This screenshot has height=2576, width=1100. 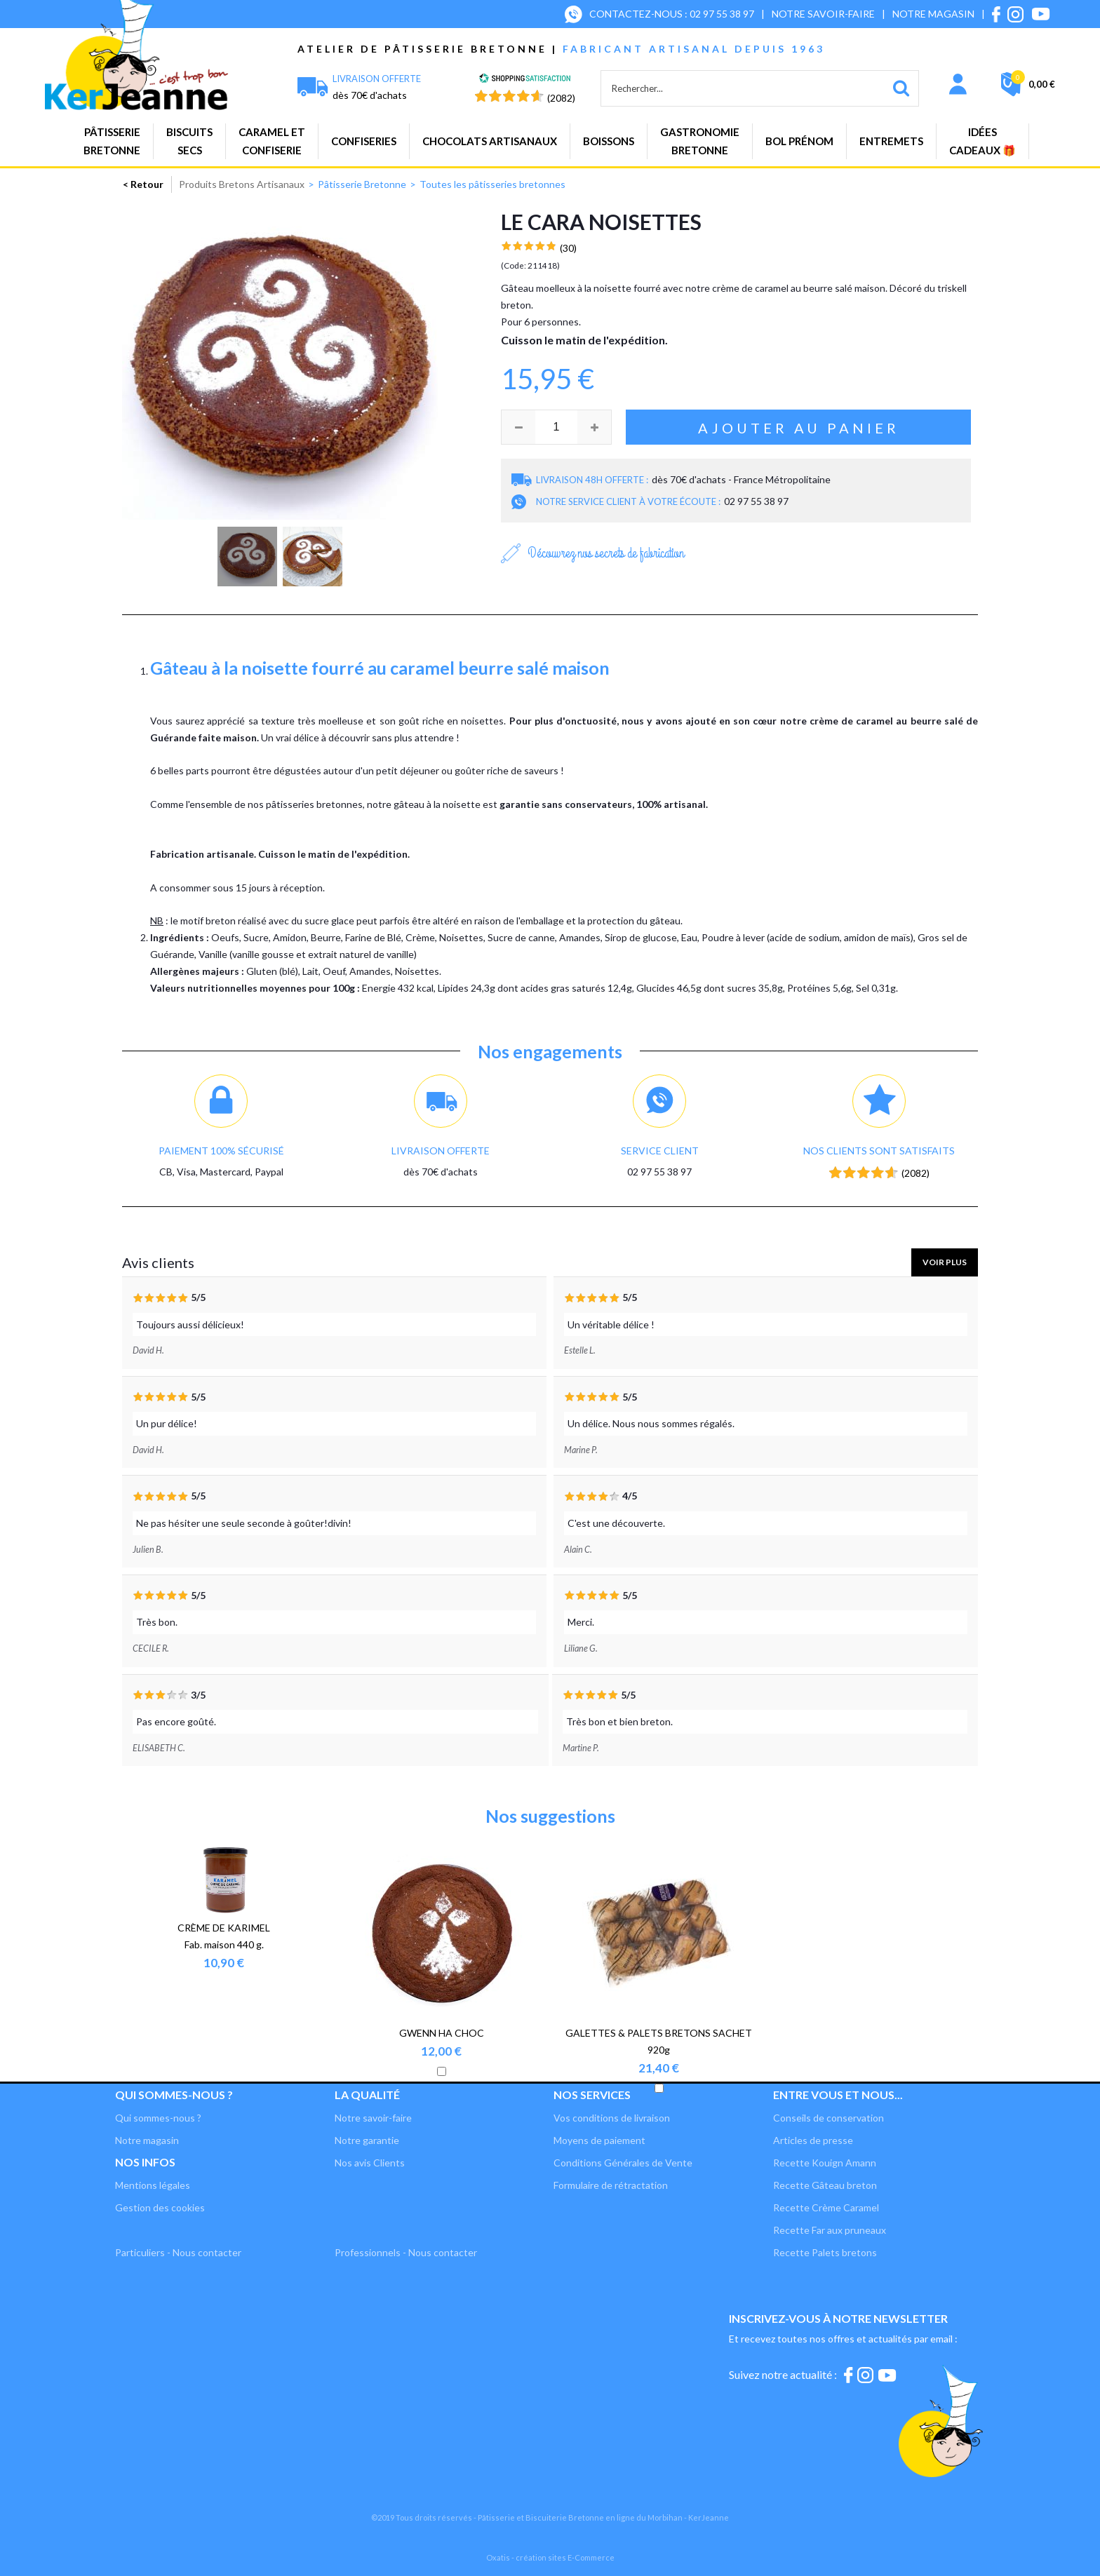 What do you see at coordinates (147, 2140) in the screenshot?
I see `Notre magasin` at bounding box center [147, 2140].